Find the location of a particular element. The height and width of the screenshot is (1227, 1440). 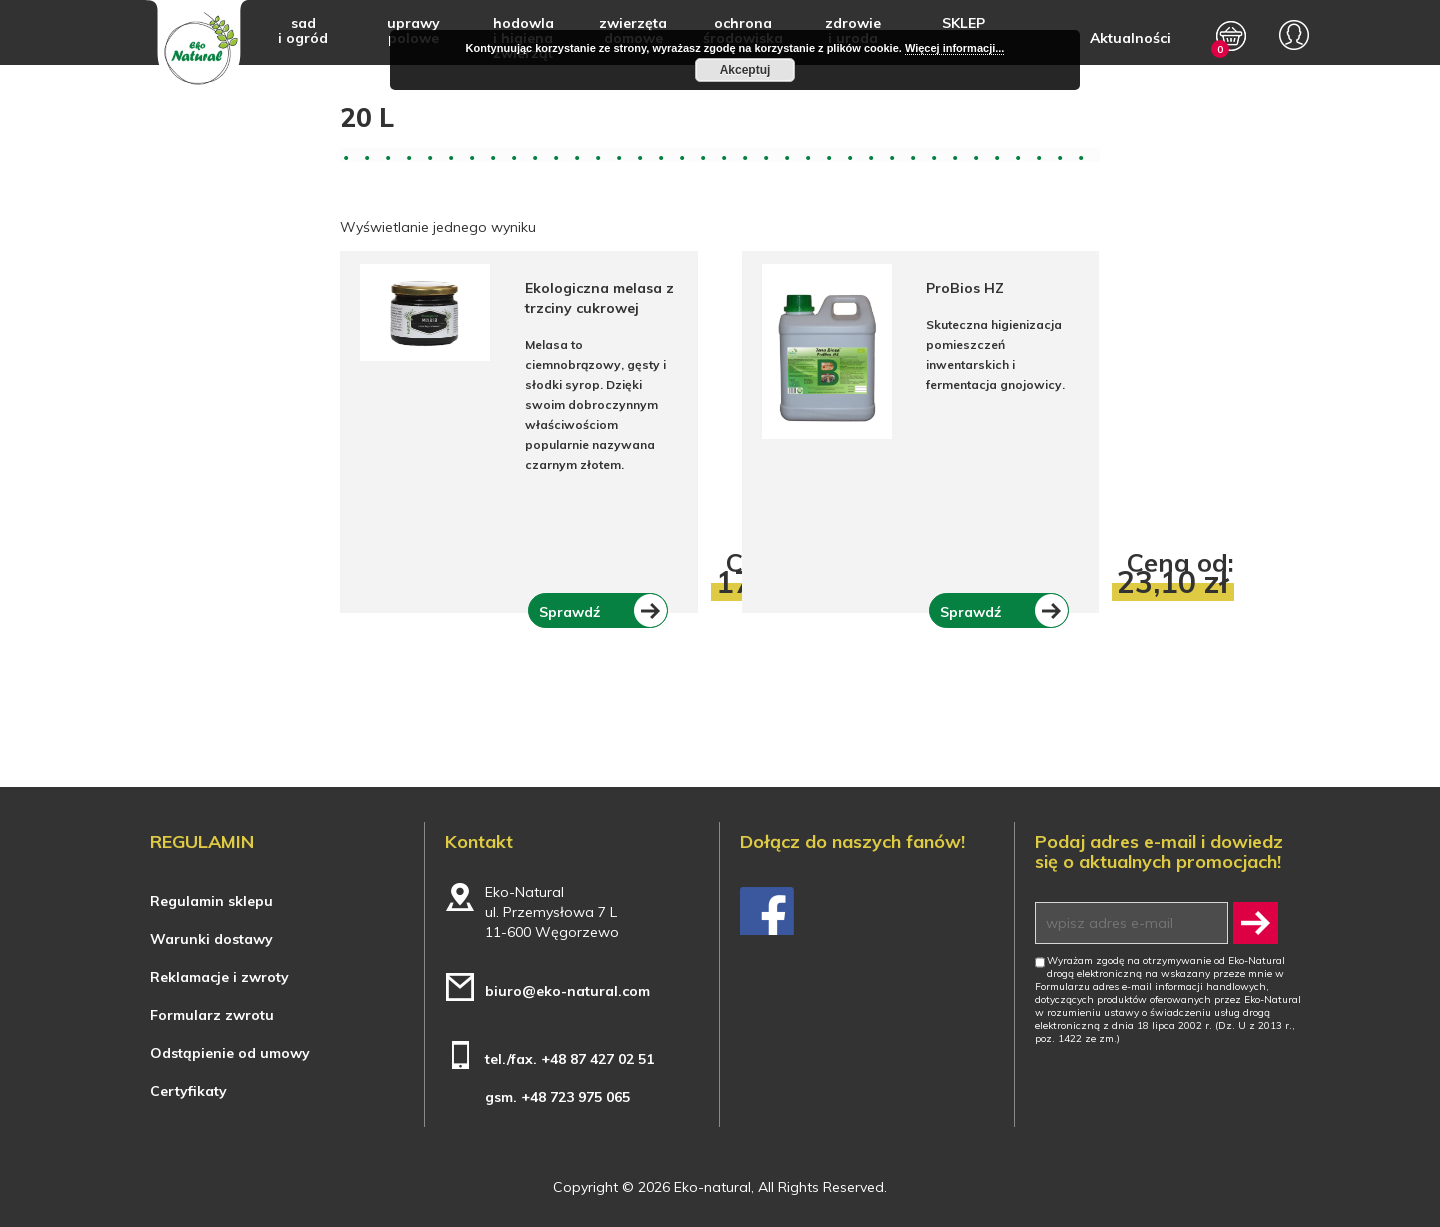

My account is located at coordinates (1294, 35).